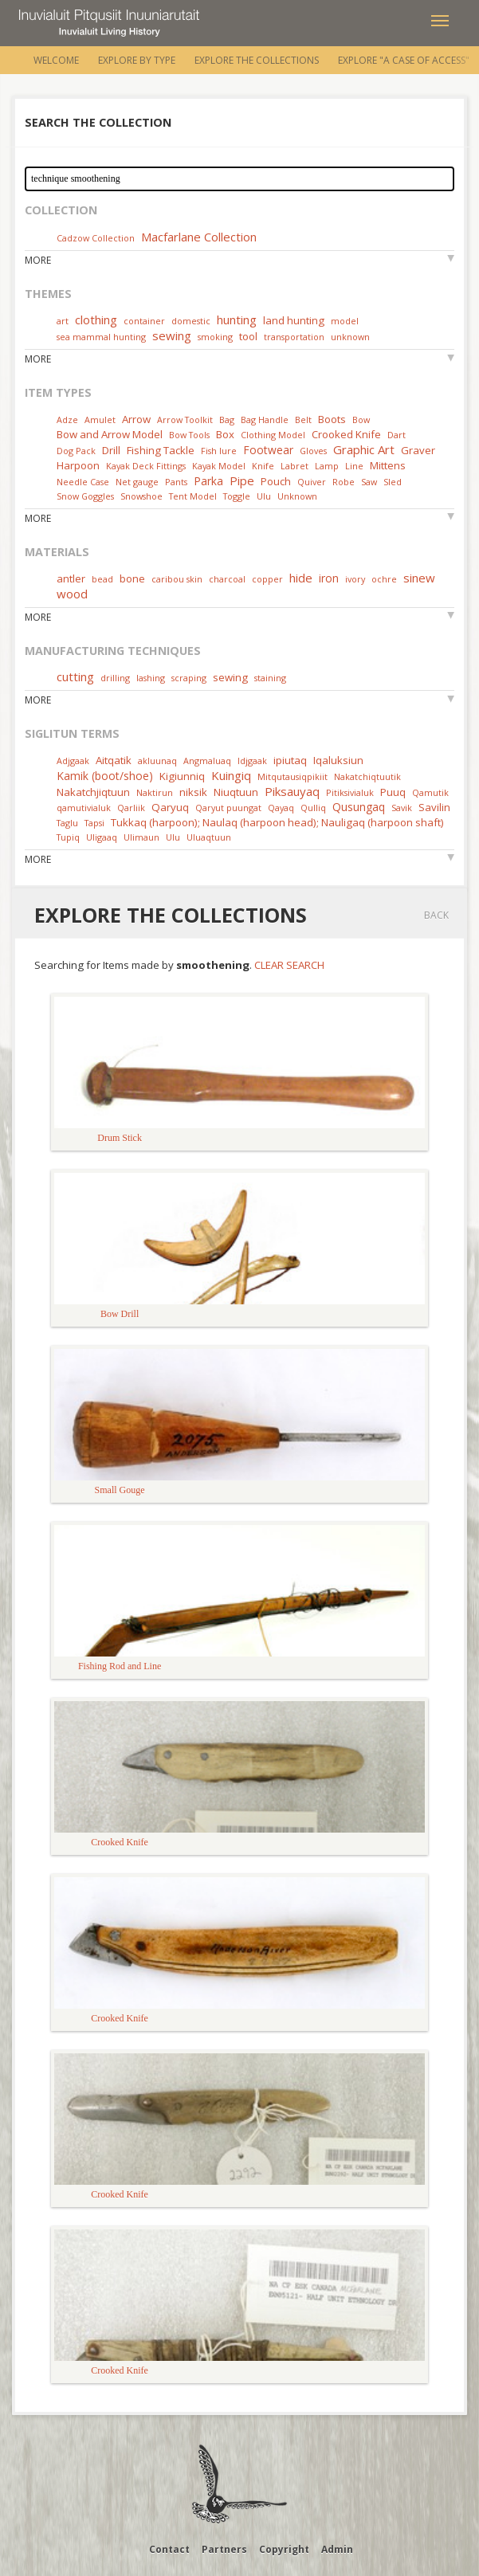 This screenshot has width=479, height=2576. What do you see at coordinates (364, 449) in the screenshot?
I see `Graphic Art` at bounding box center [364, 449].